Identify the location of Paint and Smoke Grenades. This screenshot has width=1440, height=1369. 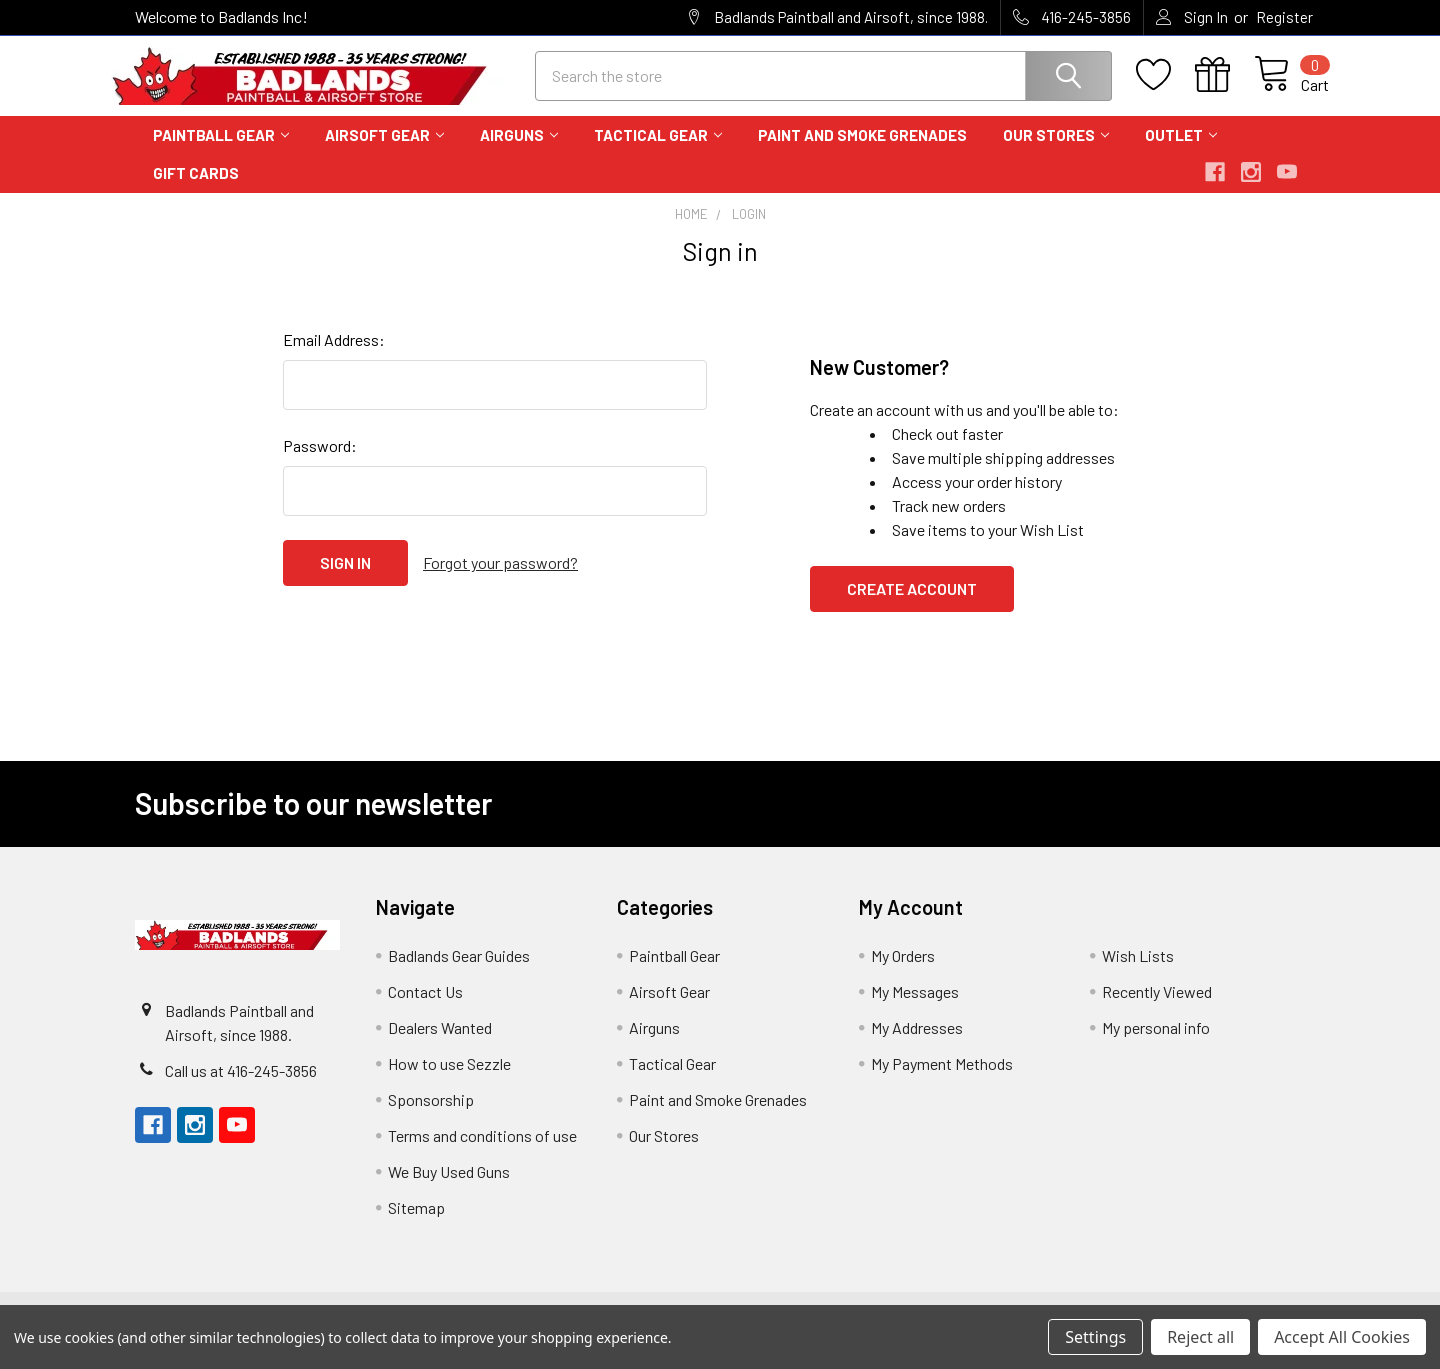
(862, 153).